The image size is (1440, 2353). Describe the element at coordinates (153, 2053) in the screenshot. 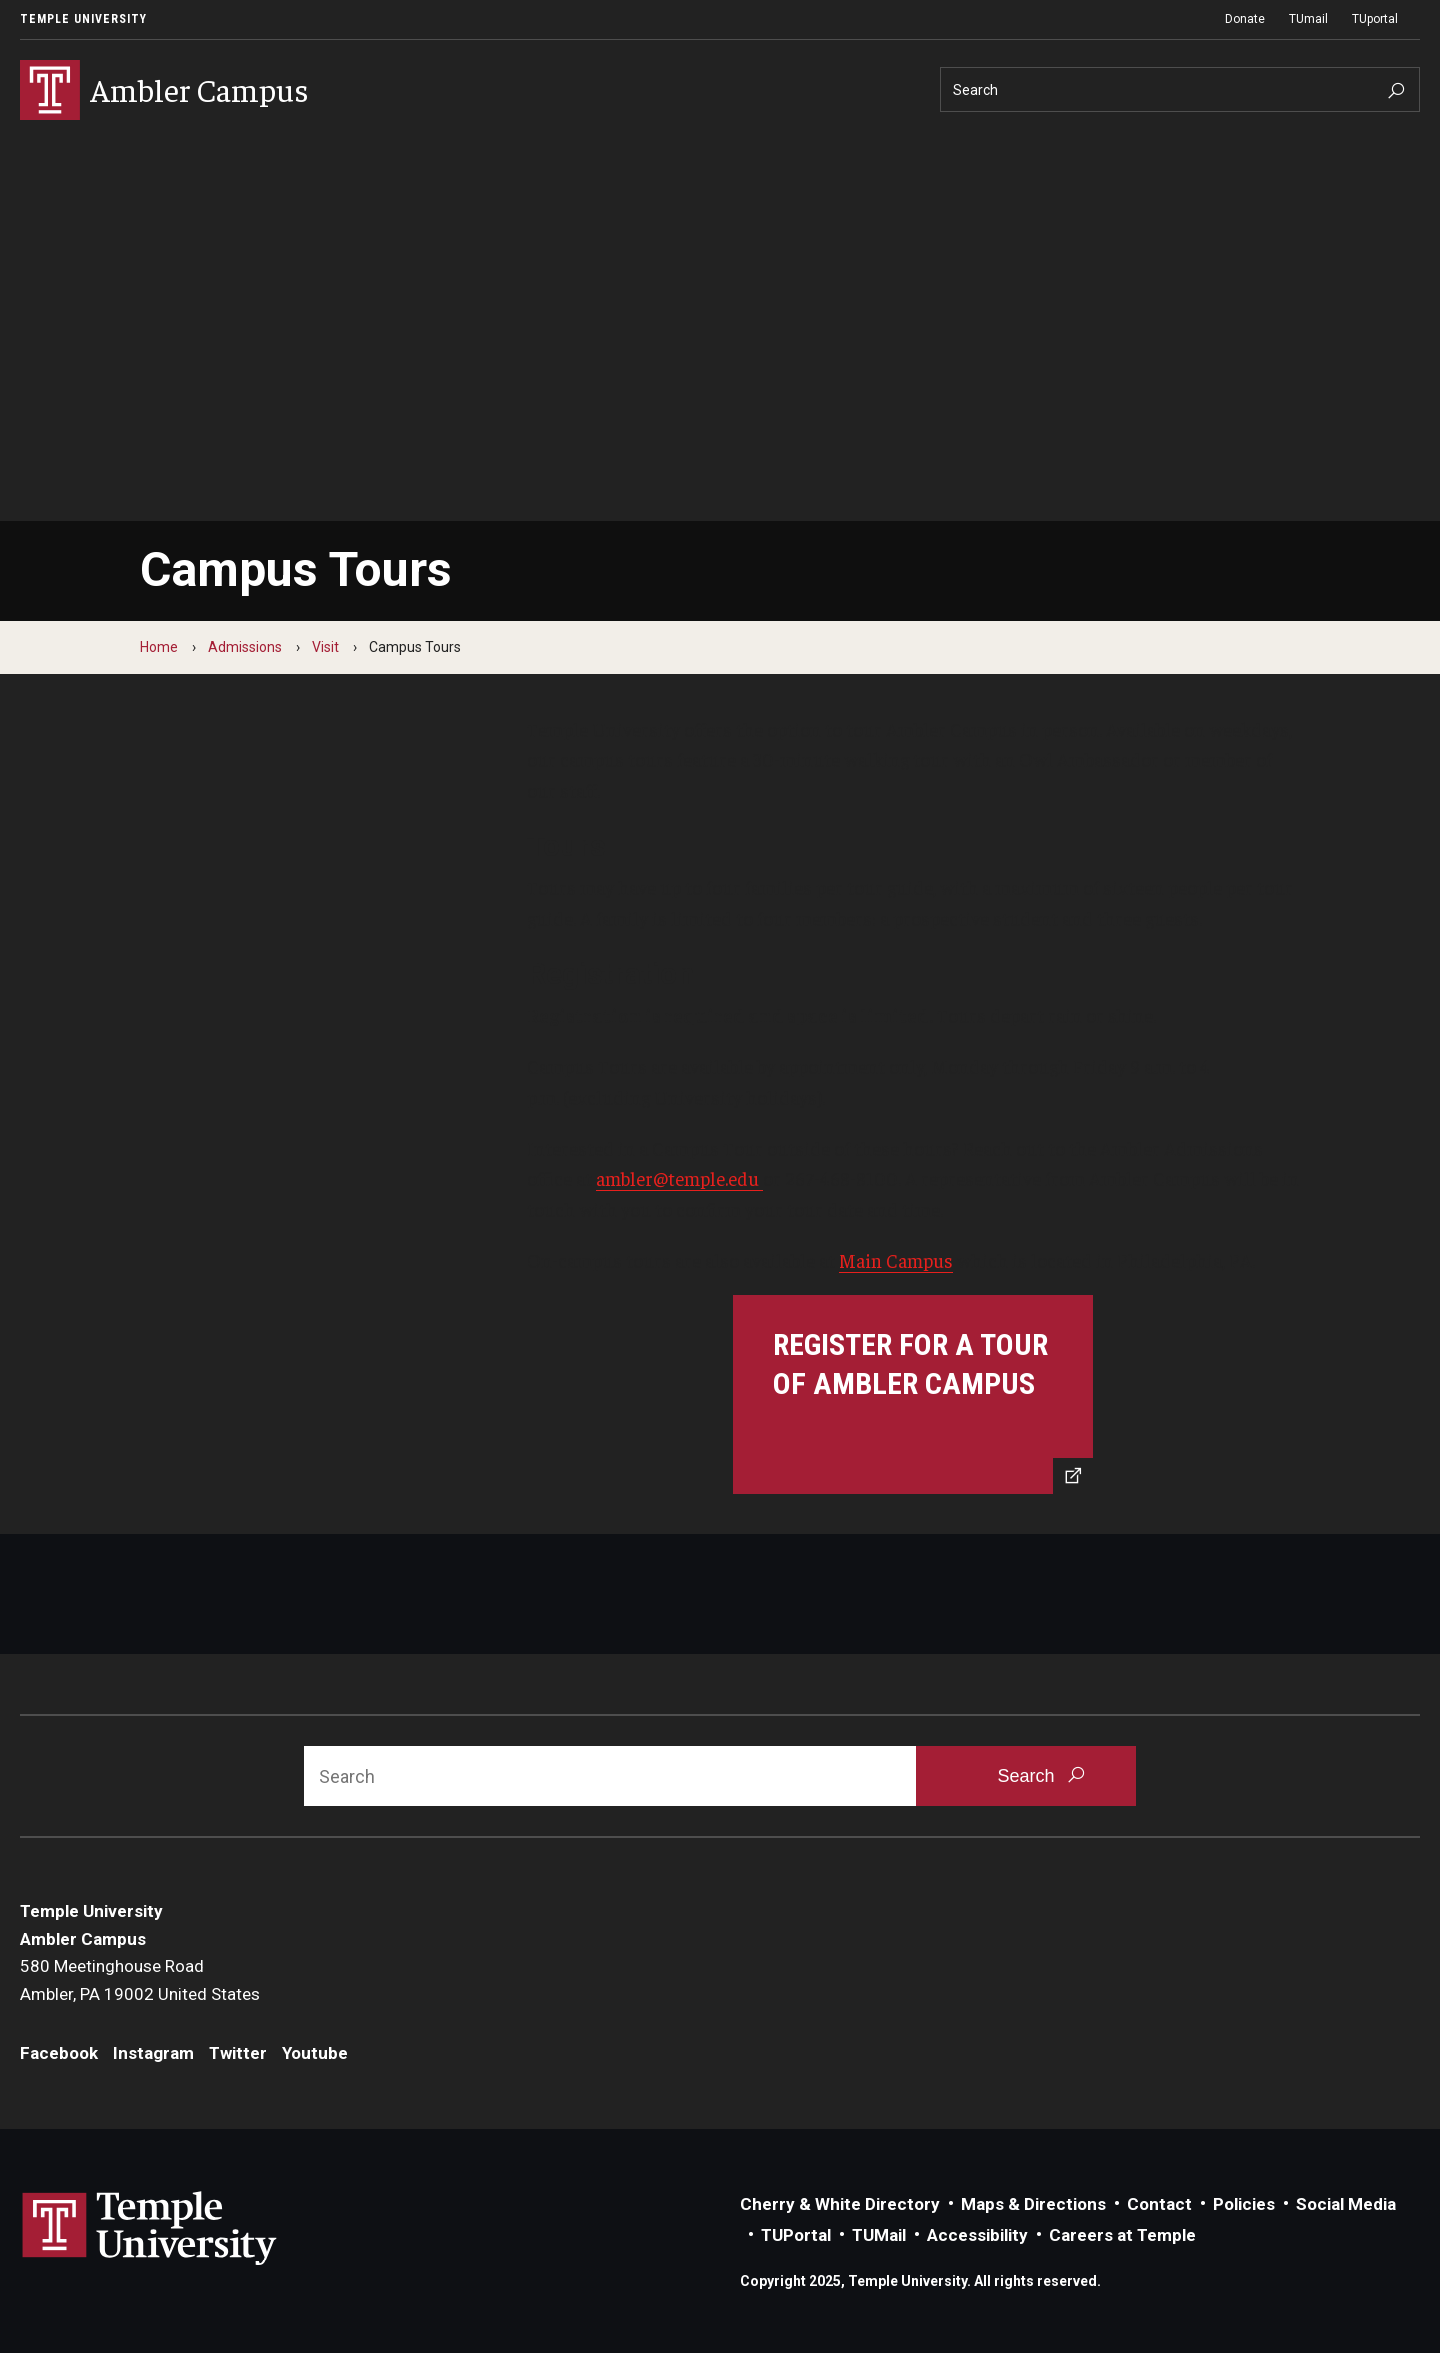

I see `Instagram` at that location.